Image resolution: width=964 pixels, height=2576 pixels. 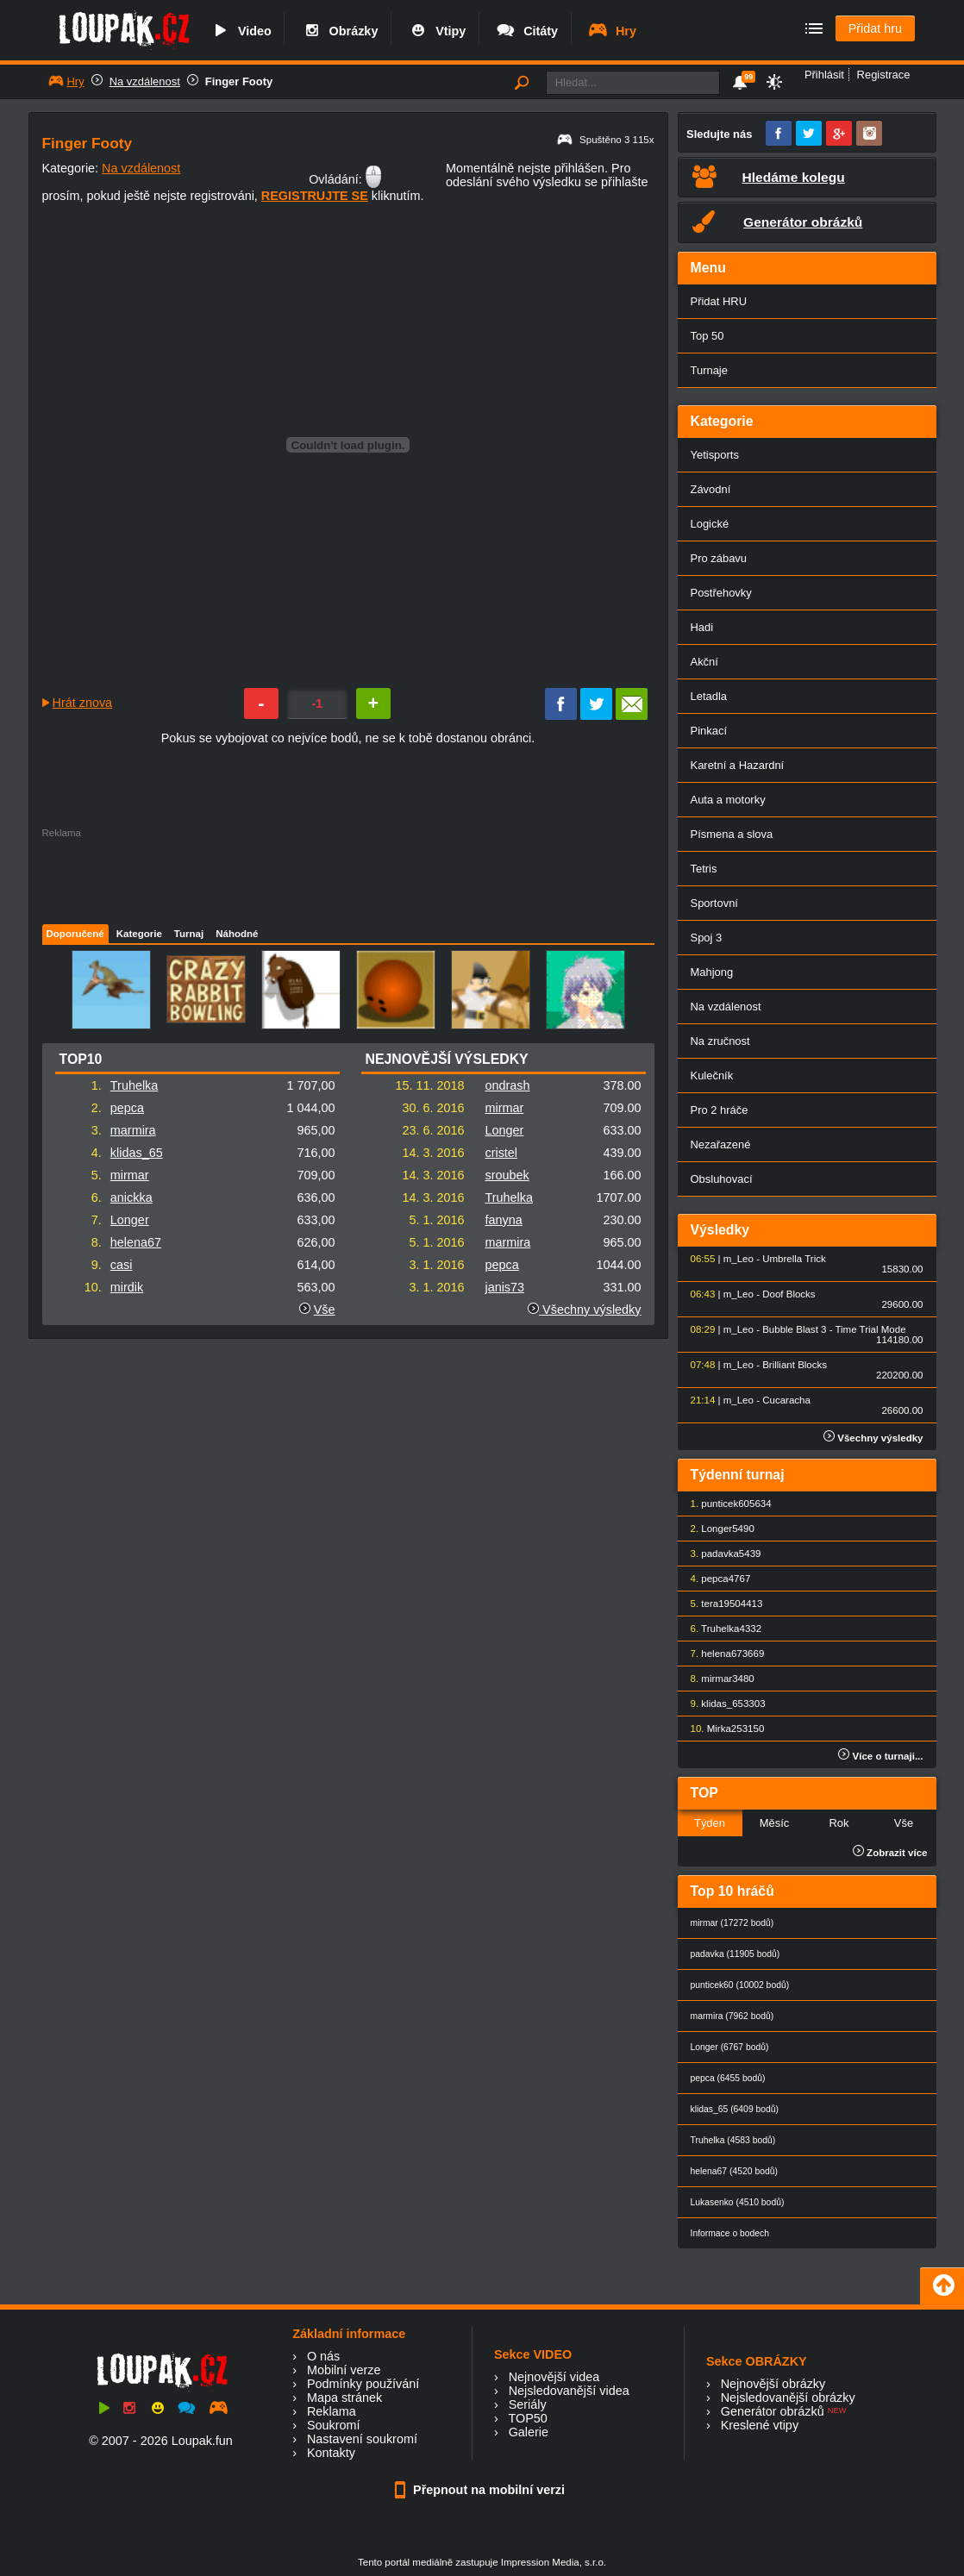 I want to click on Bubble Blast 3 - Time Trial Mode, so click(x=833, y=1329).